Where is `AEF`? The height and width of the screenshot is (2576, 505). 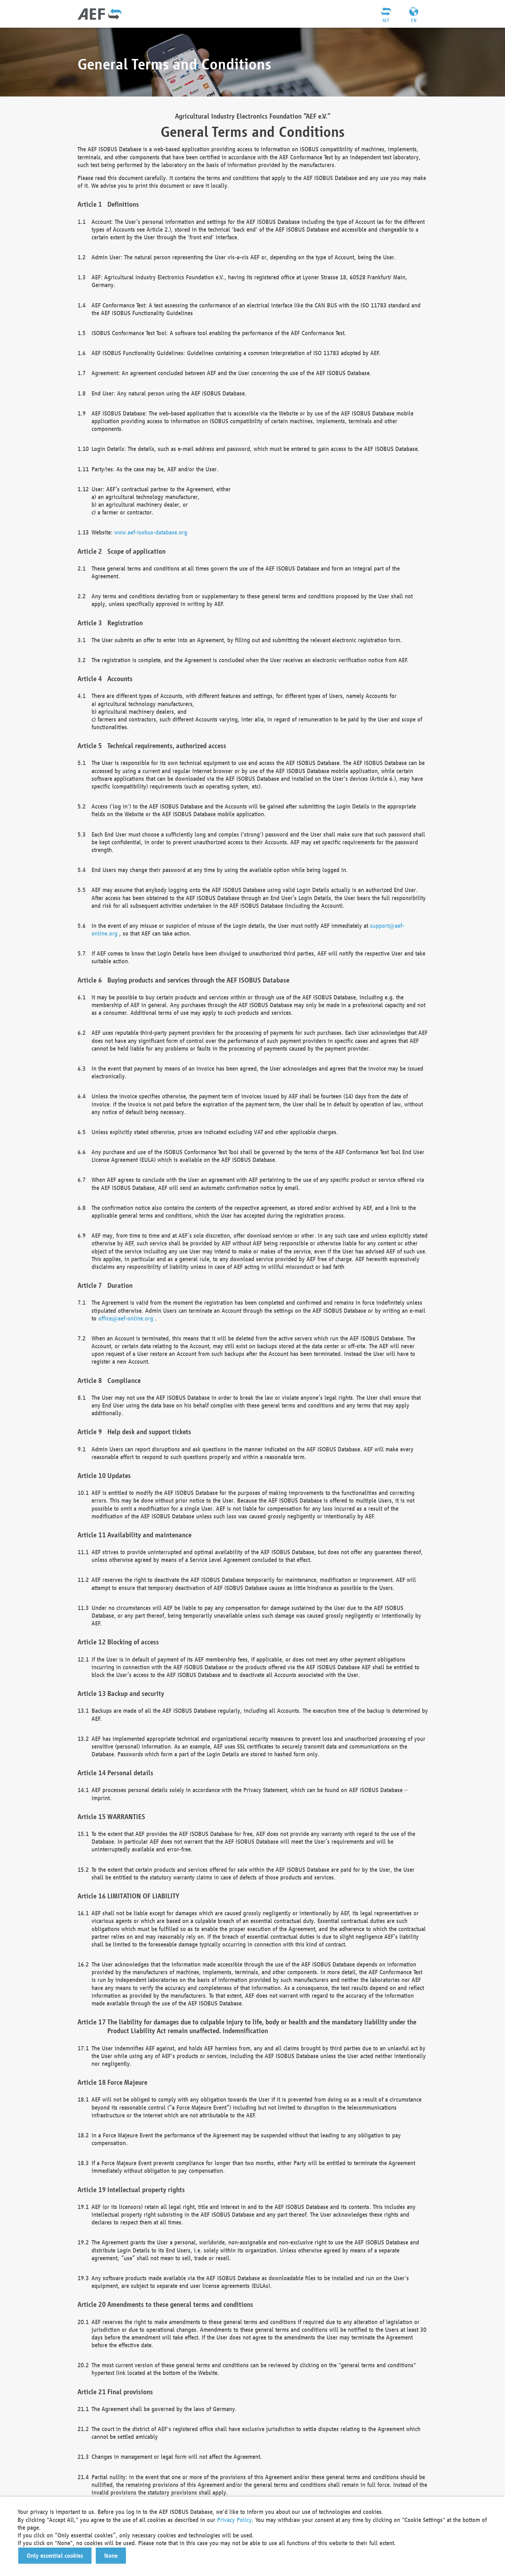 AEF is located at coordinates (385, 20).